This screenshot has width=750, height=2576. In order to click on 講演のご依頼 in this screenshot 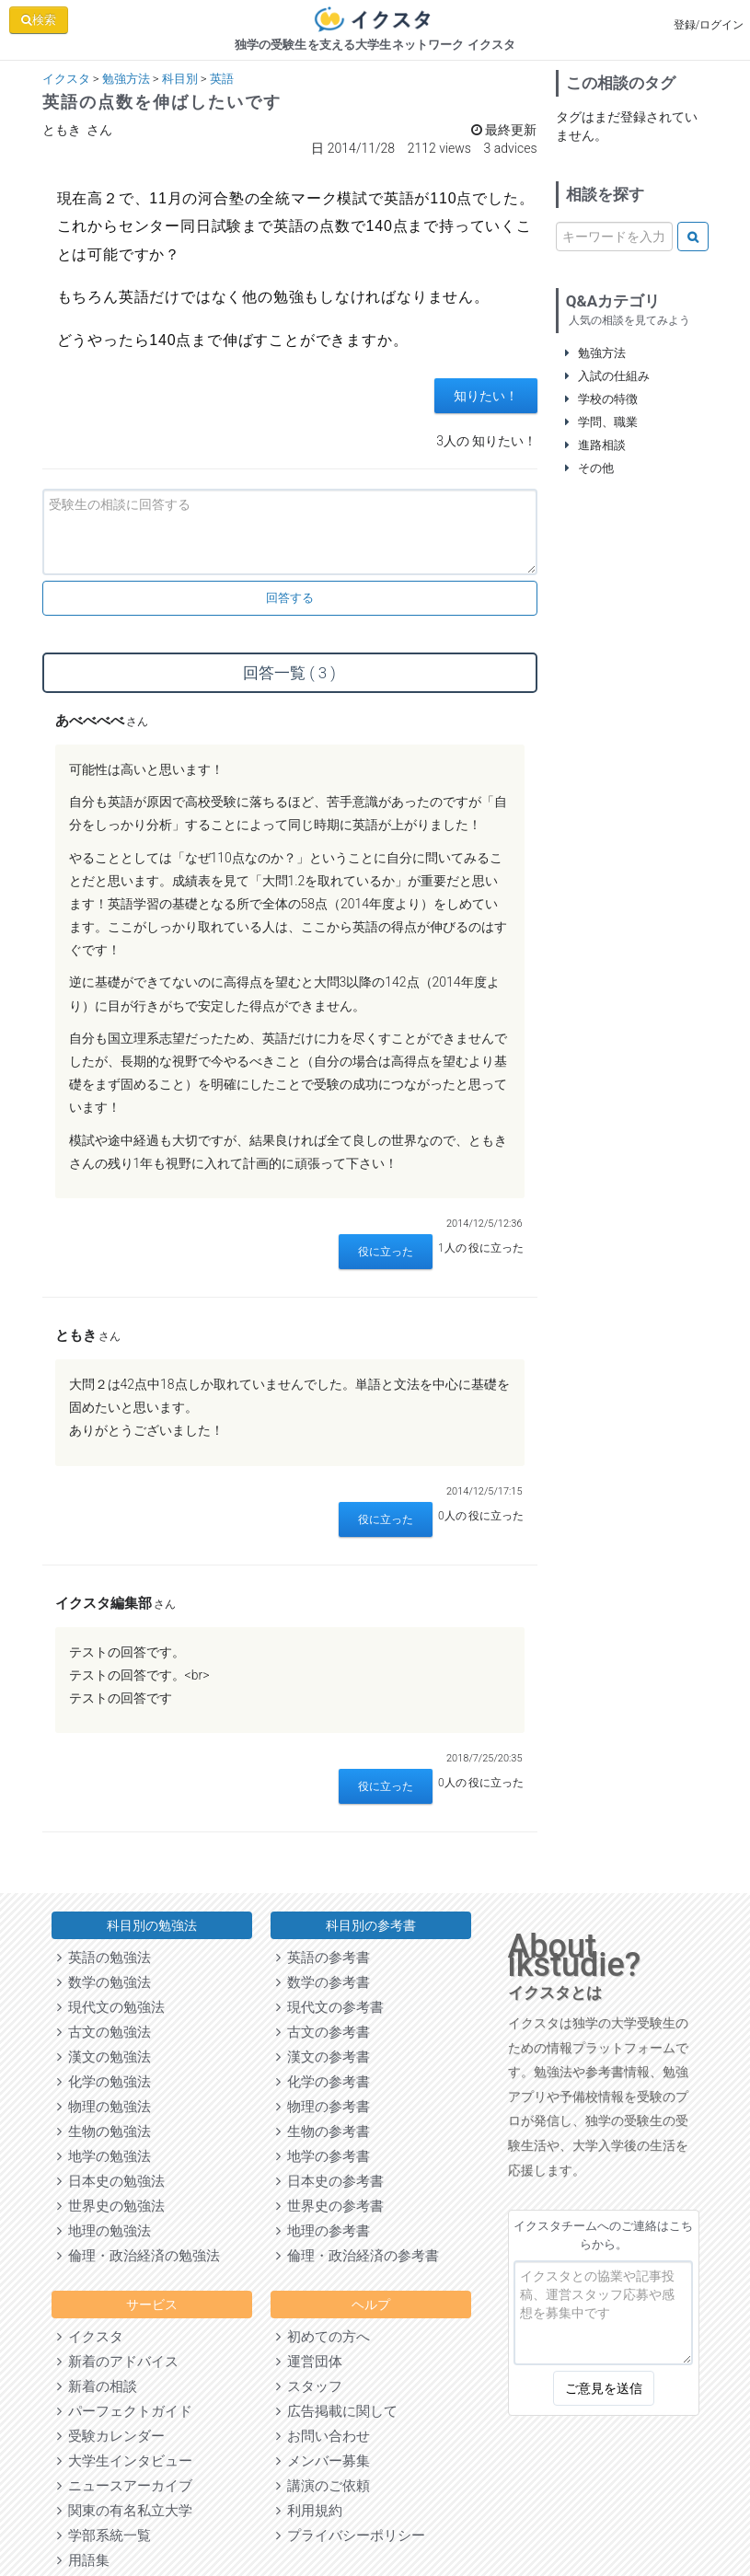, I will do `click(323, 2486)`.